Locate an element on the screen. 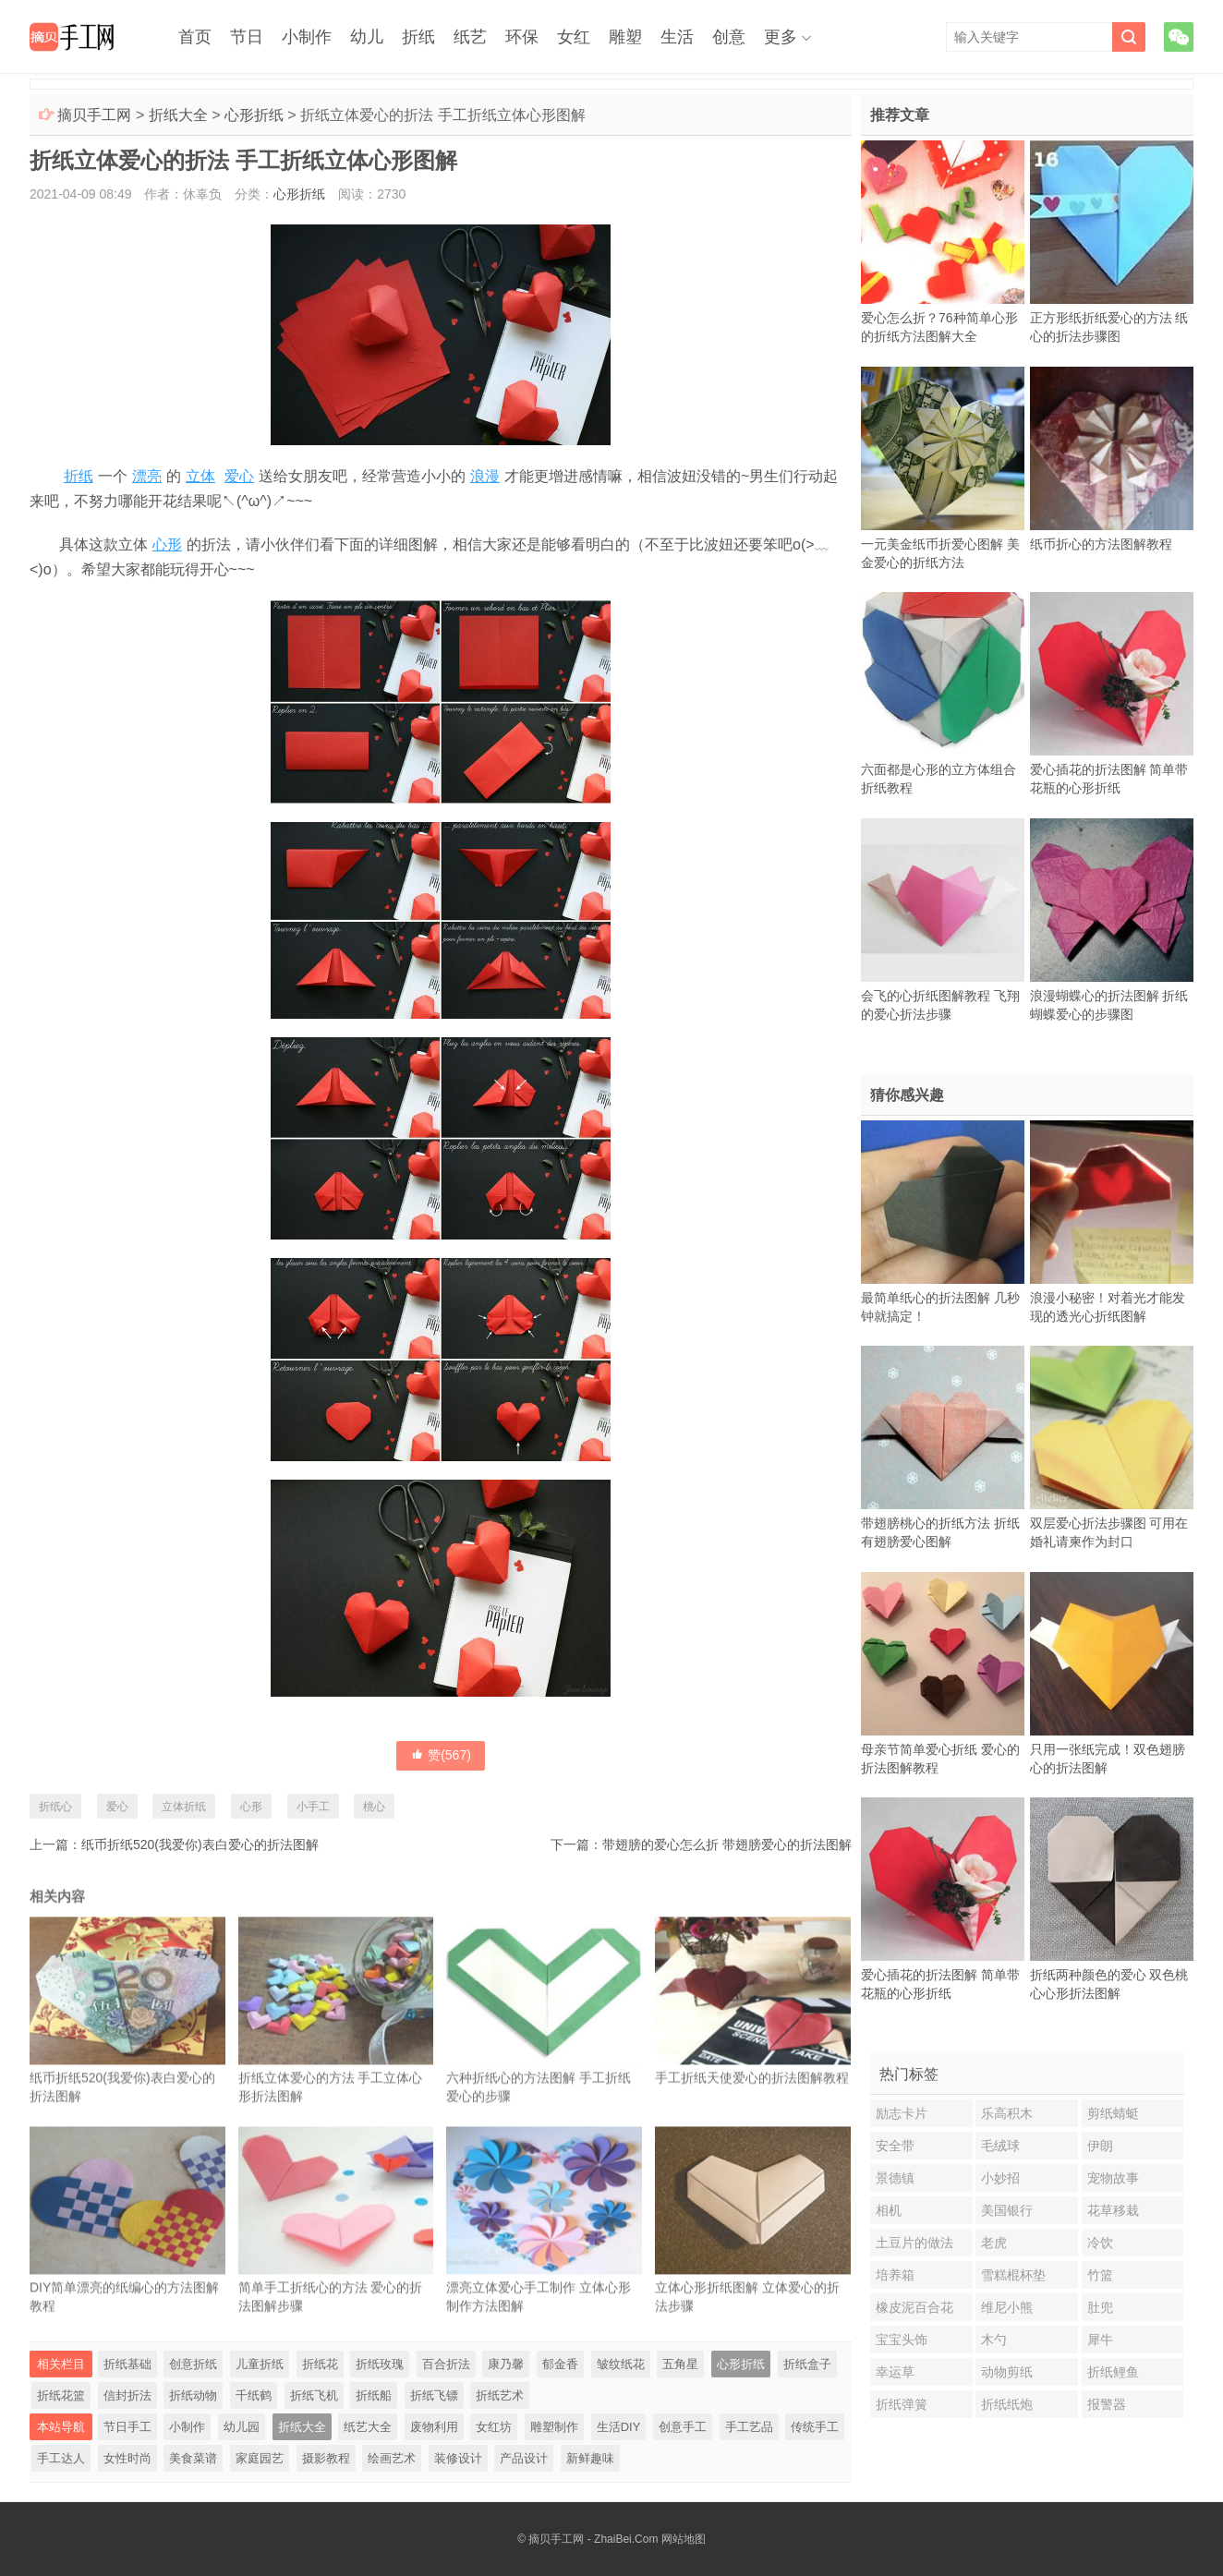 The image size is (1223, 2576). 废物利用 is located at coordinates (434, 2427).